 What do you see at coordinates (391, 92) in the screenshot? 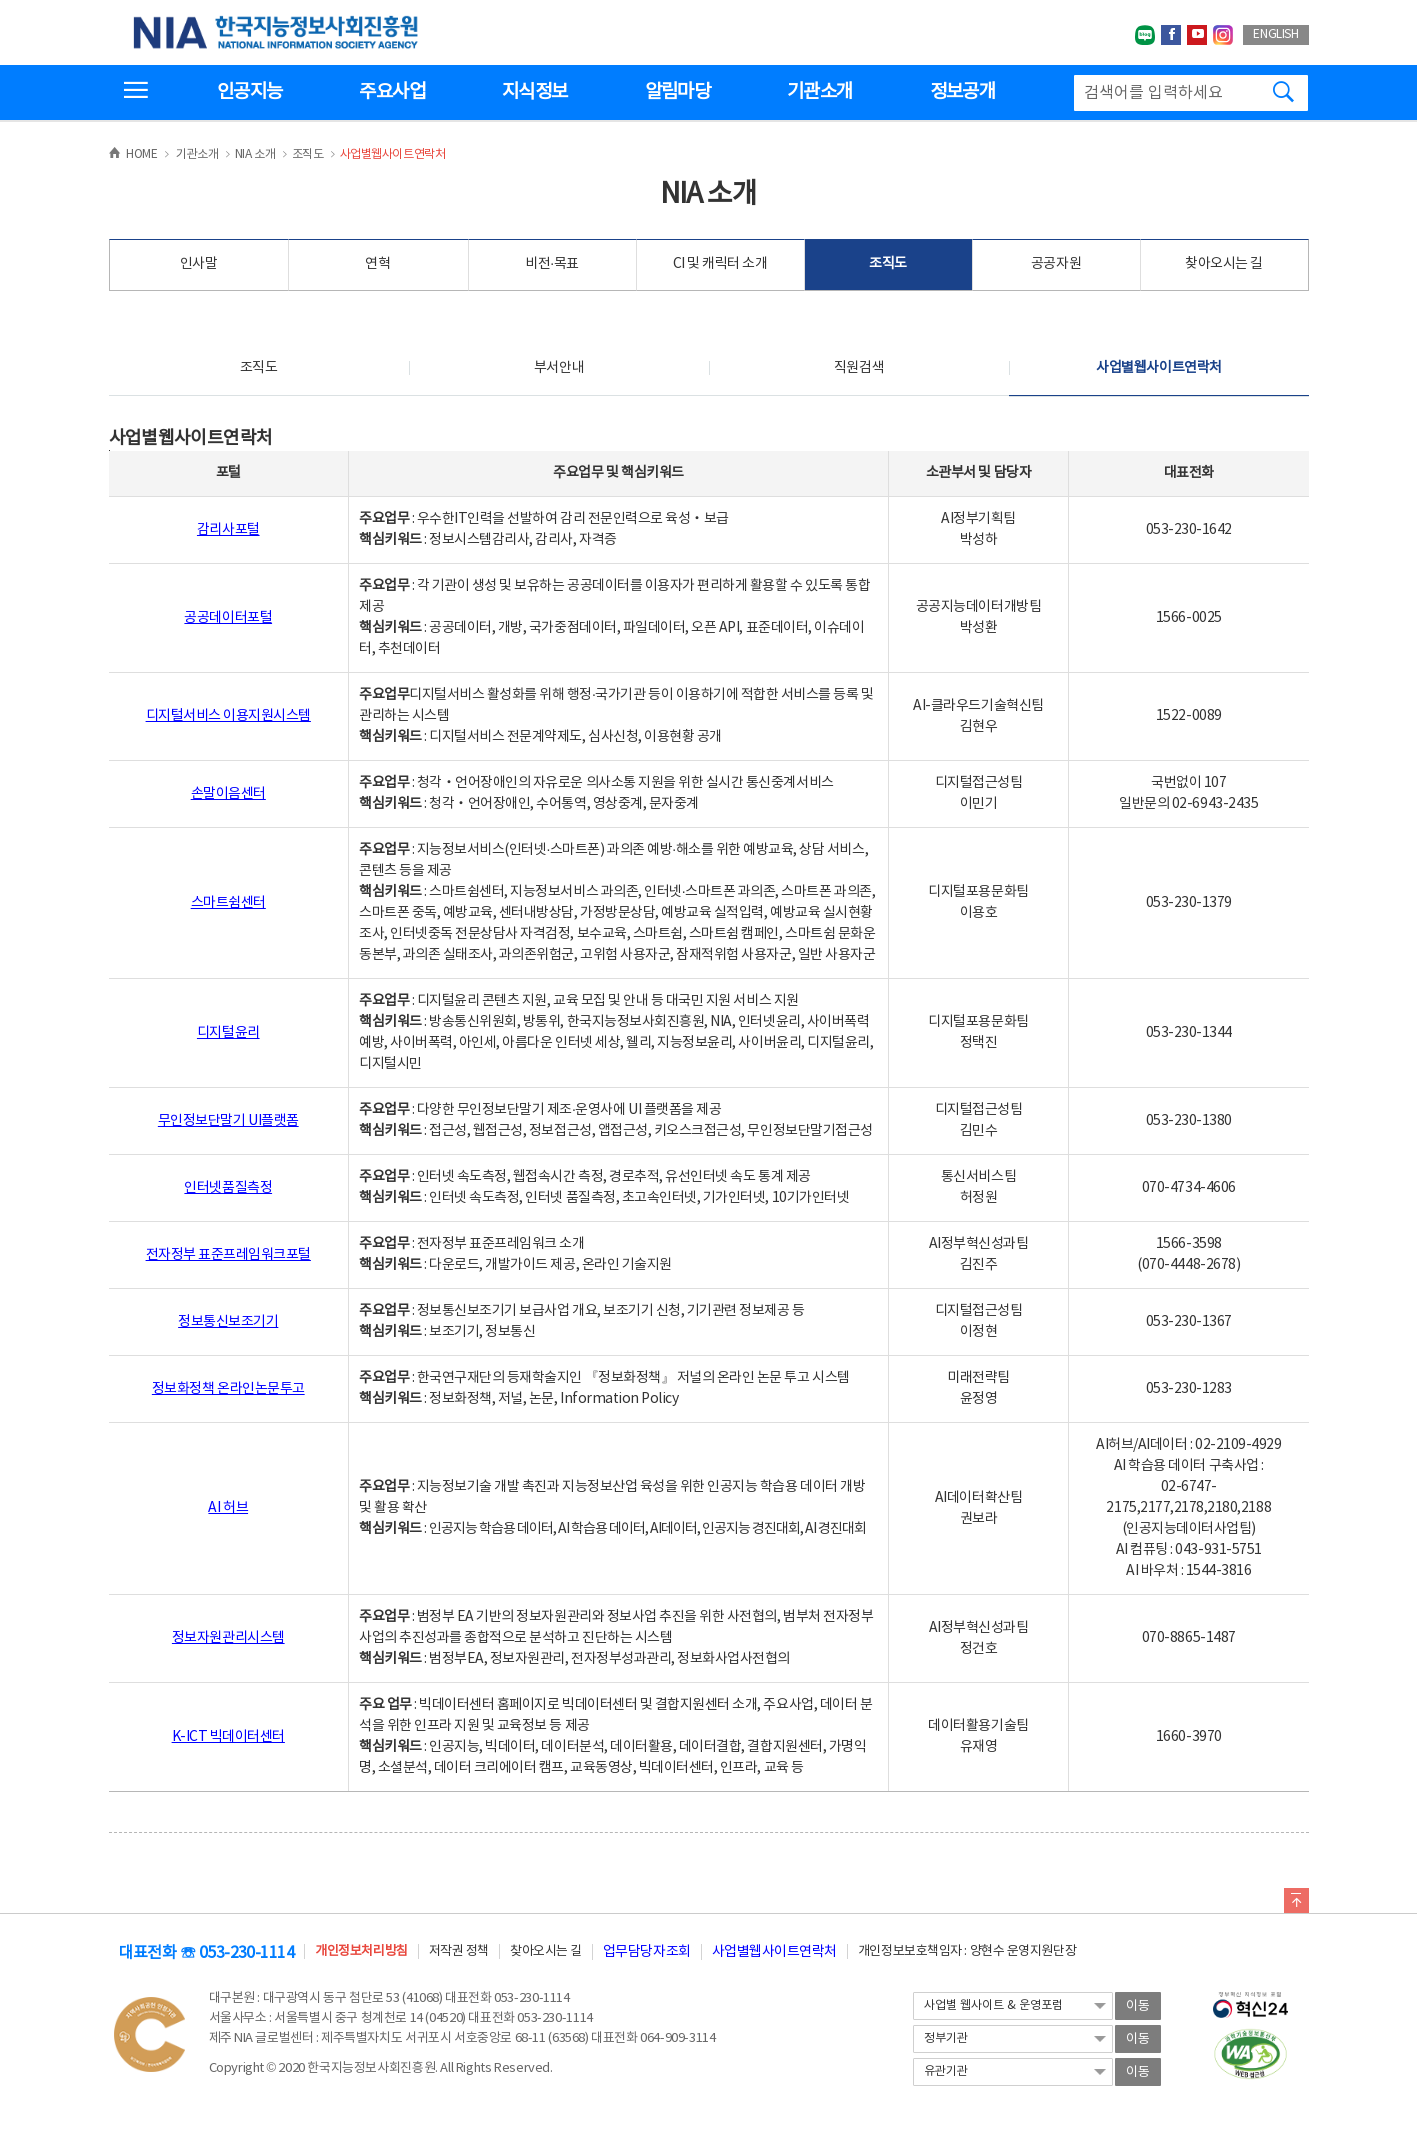
I see `주요사업` at bounding box center [391, 92].